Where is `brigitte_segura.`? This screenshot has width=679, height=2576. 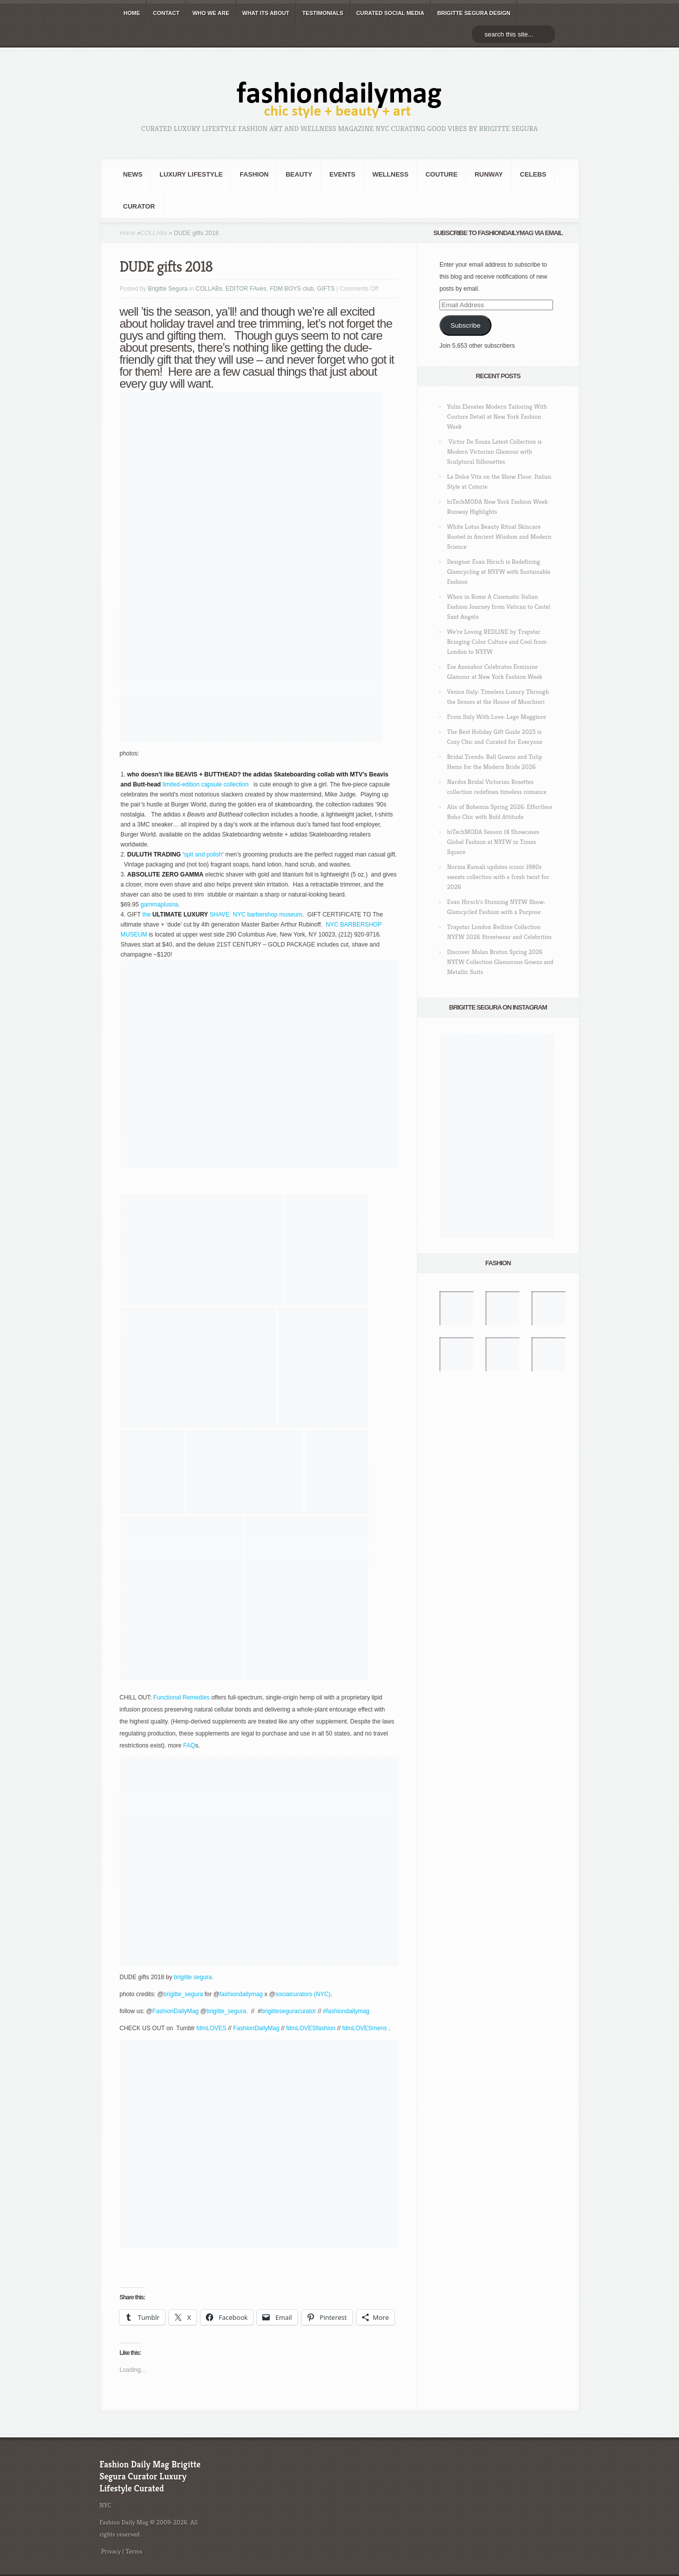
brigitte_segura. is located at coordinates (228, 2011).